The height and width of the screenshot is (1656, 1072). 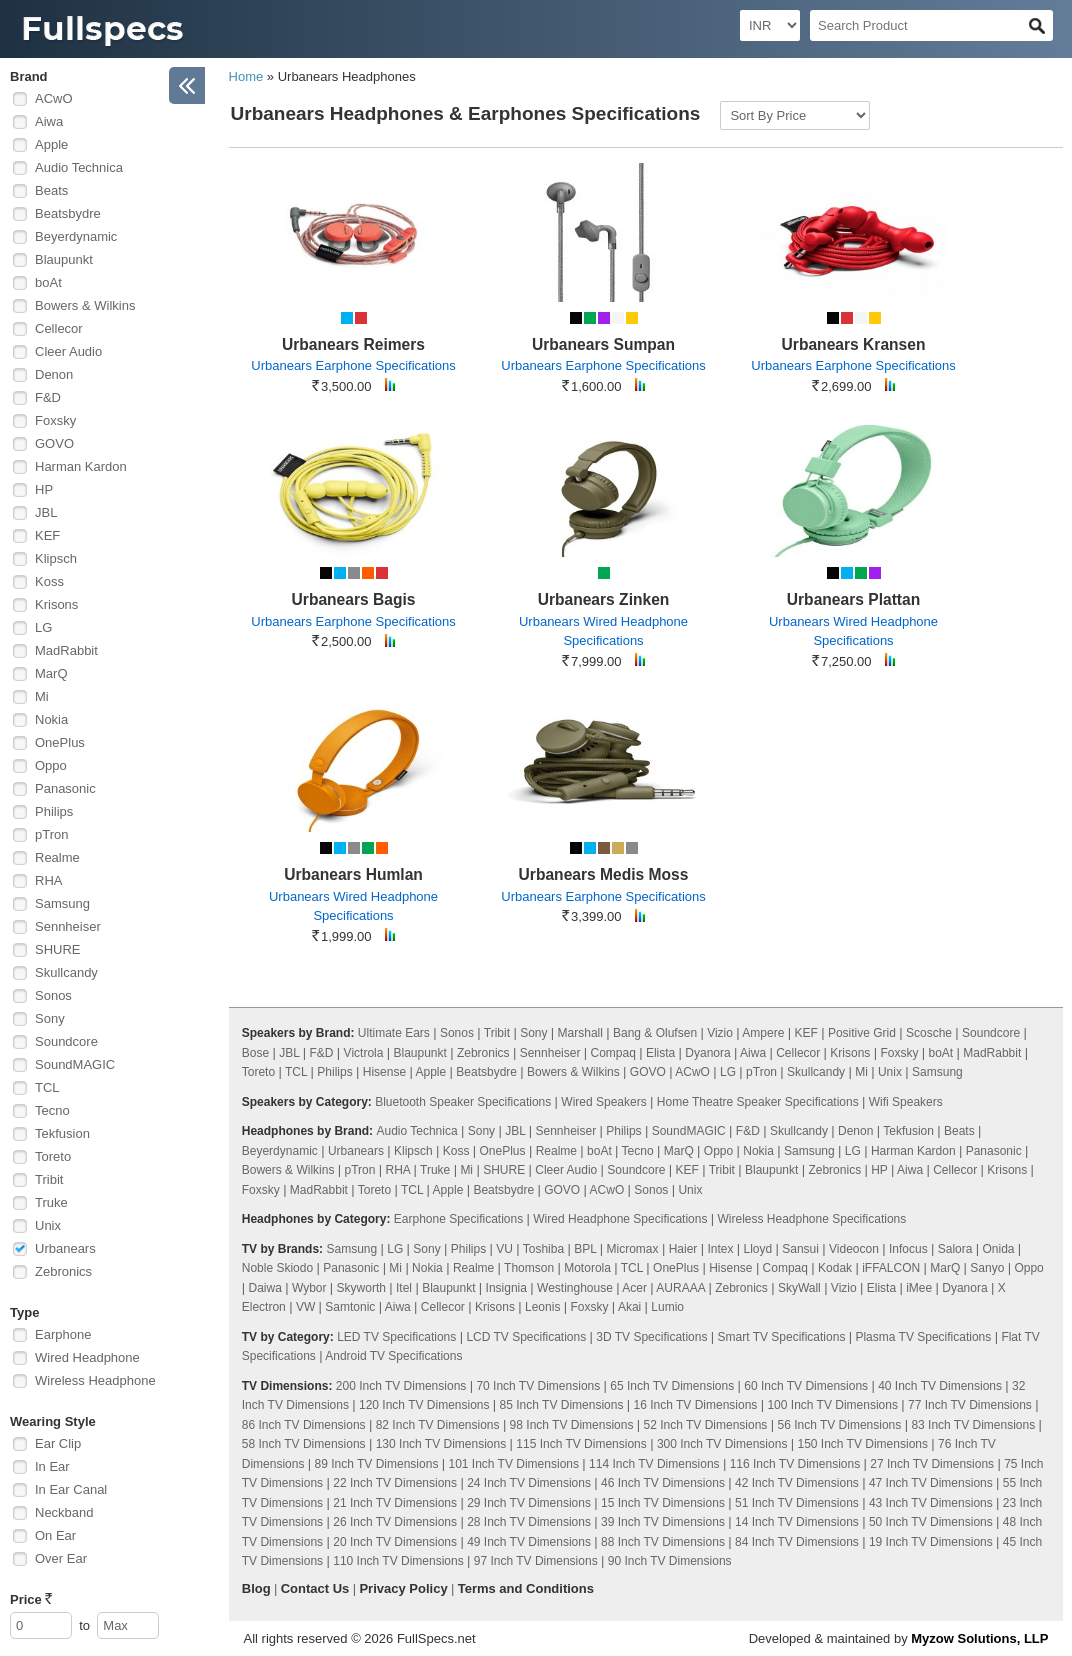 What do you see at coordinates (797, 1542) in the screenshot?
I see `84 Inch TV Dimensions` at bounding box center [797, 1542].